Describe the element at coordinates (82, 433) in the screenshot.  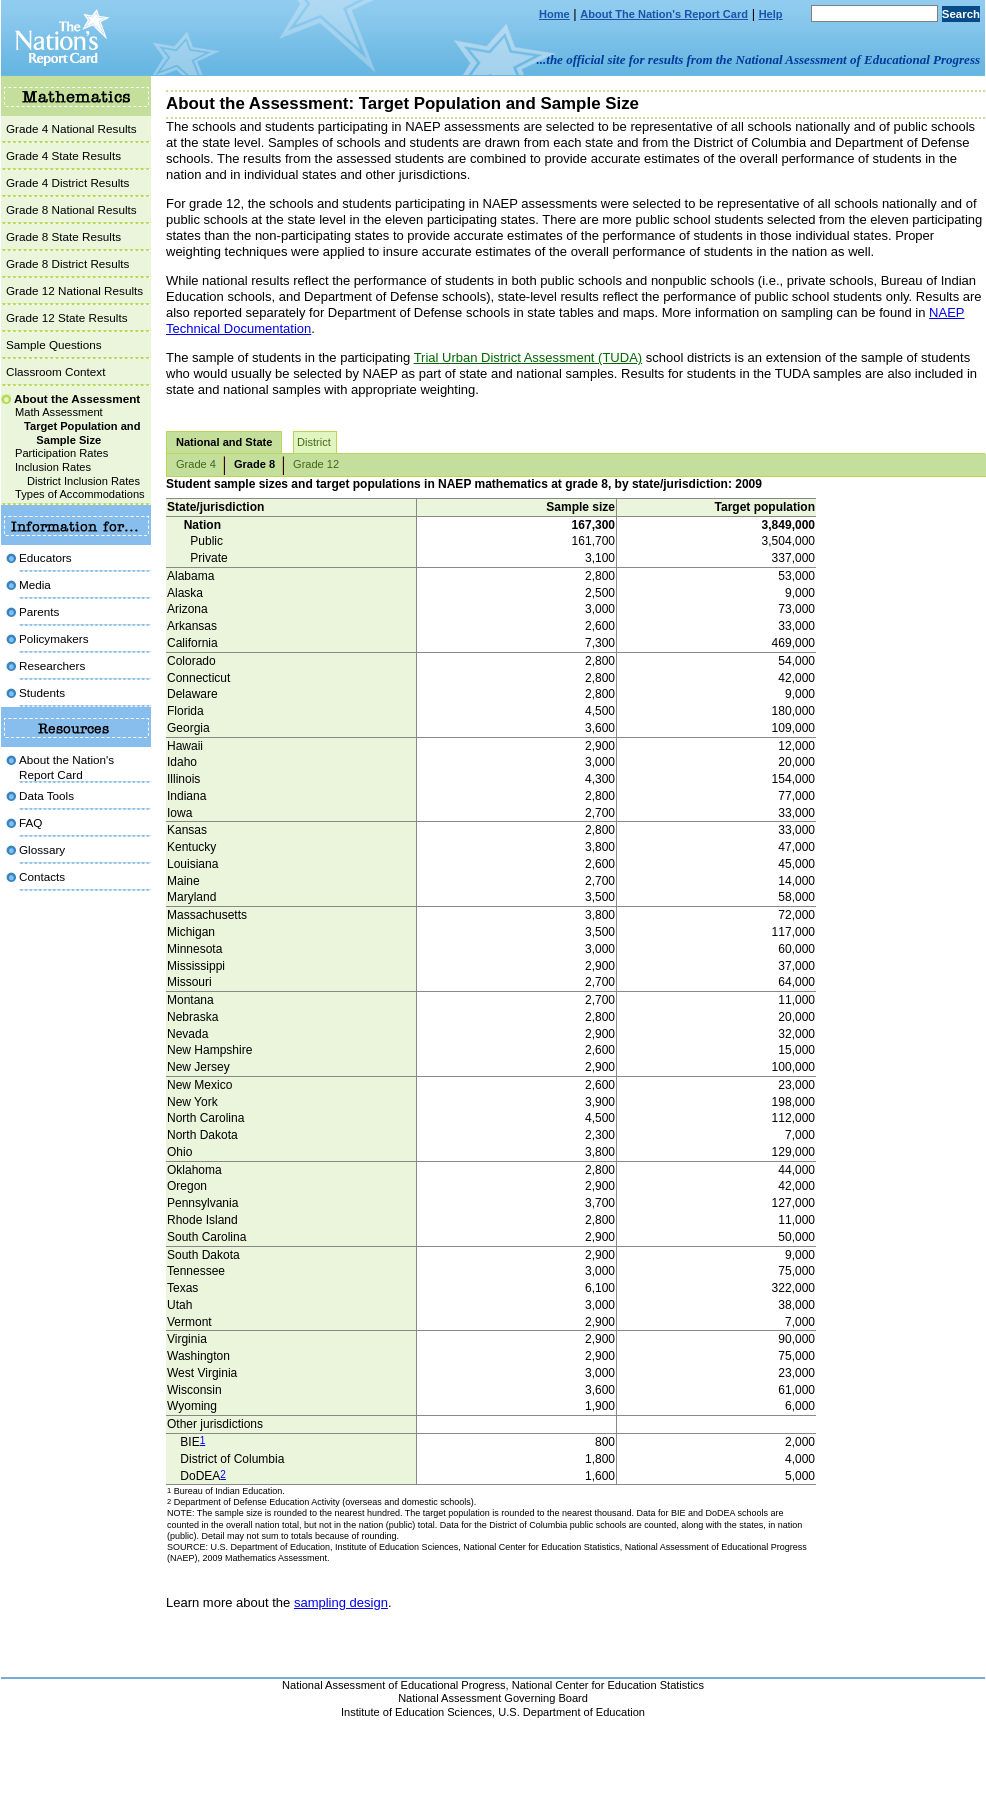
I see `Target Population and Sample Size` at that location.